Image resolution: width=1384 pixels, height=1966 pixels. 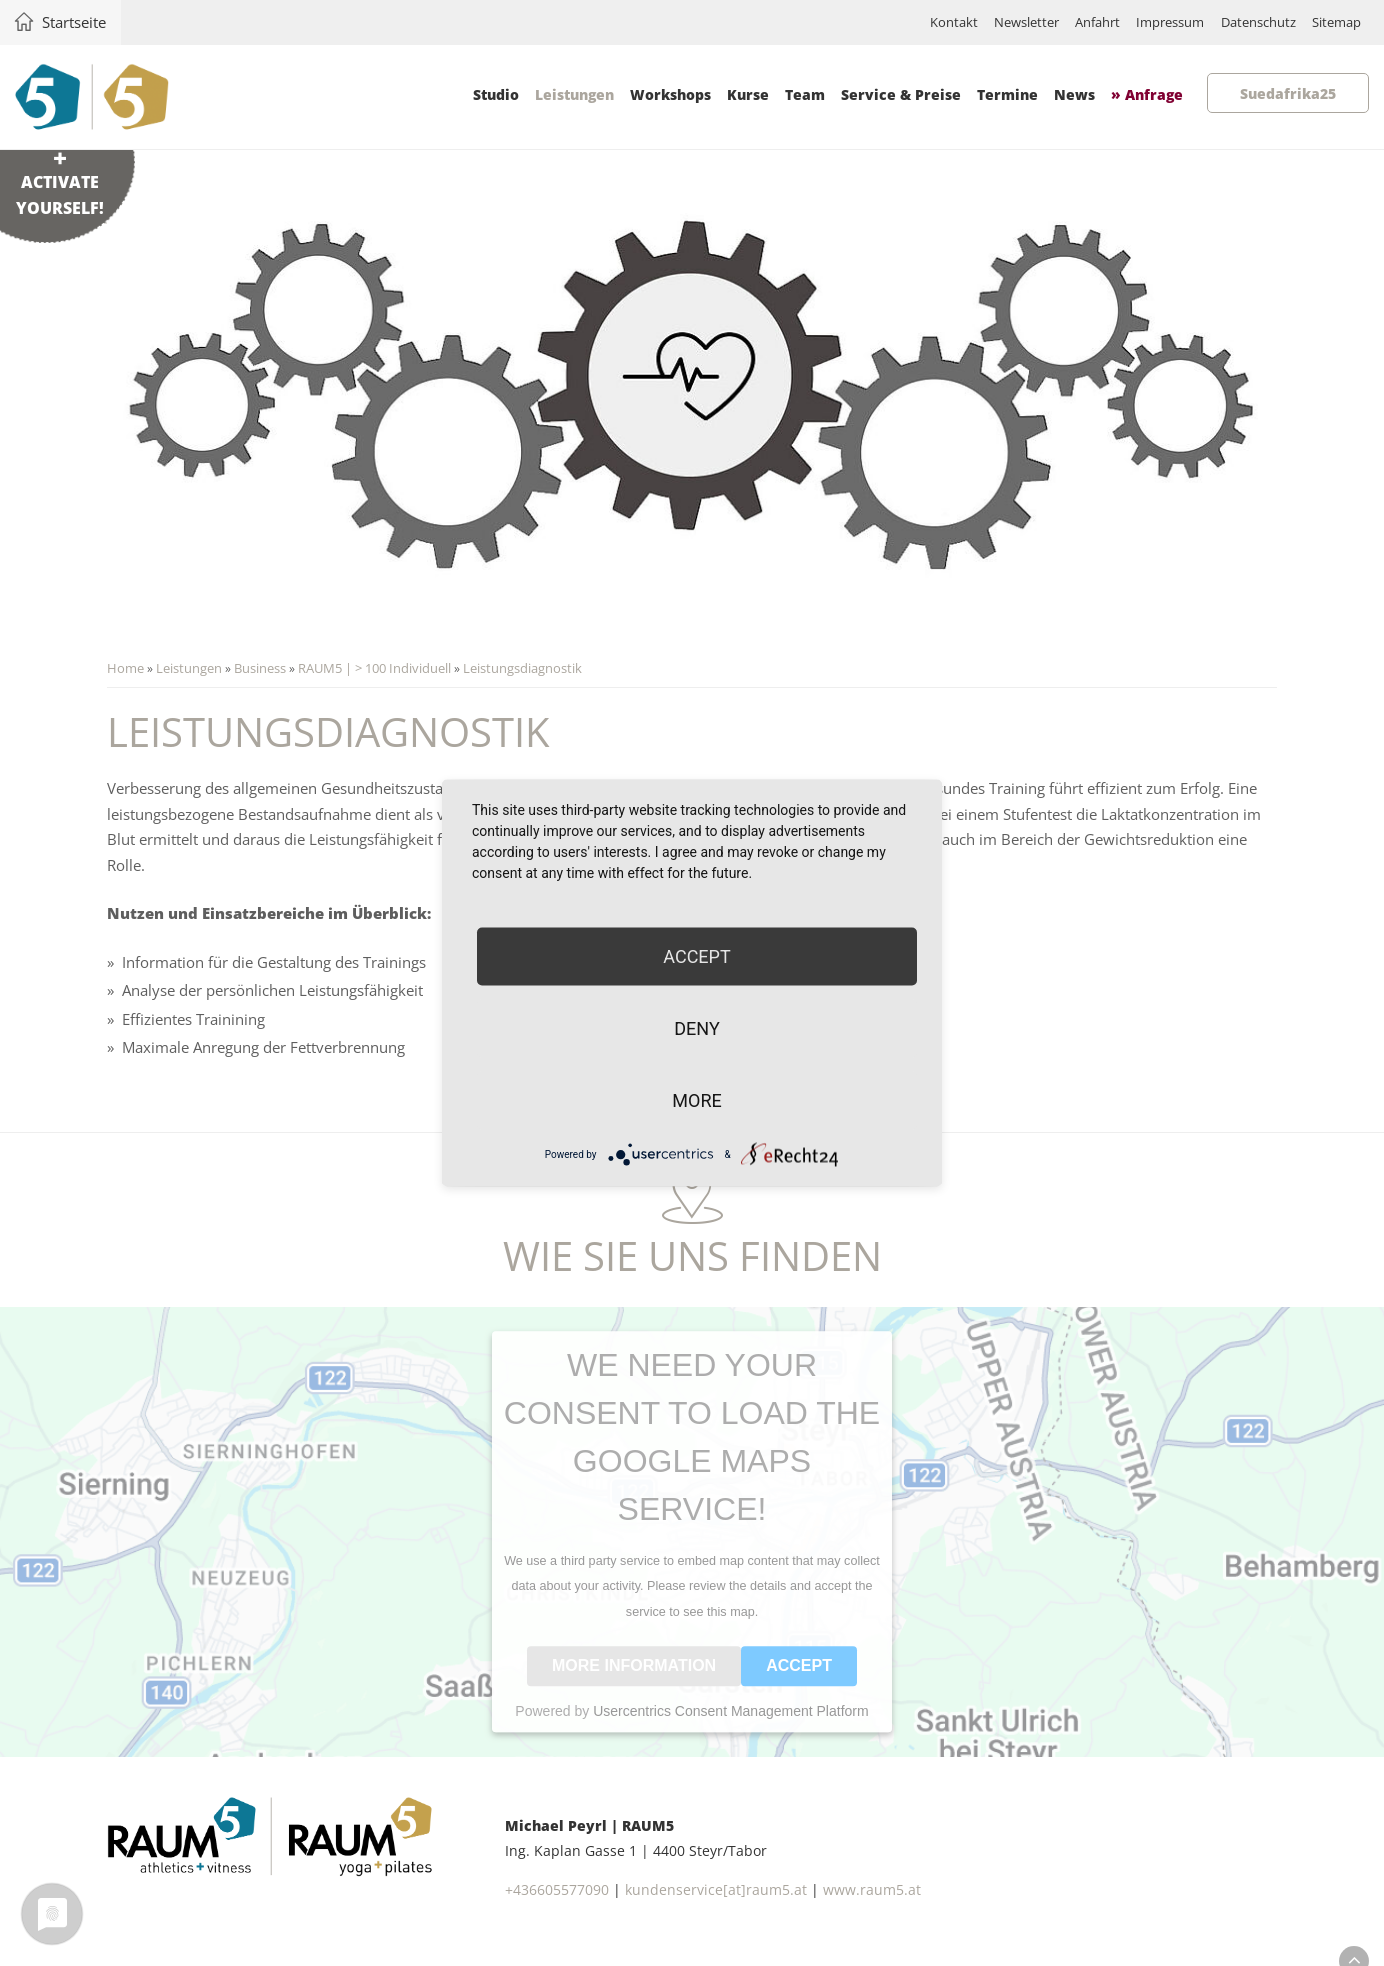 What do you see at coordinates (730, 1727) in the screenshot?
I see `Usercentrics Consent Management Platform` at bounding box center [730, 1727].